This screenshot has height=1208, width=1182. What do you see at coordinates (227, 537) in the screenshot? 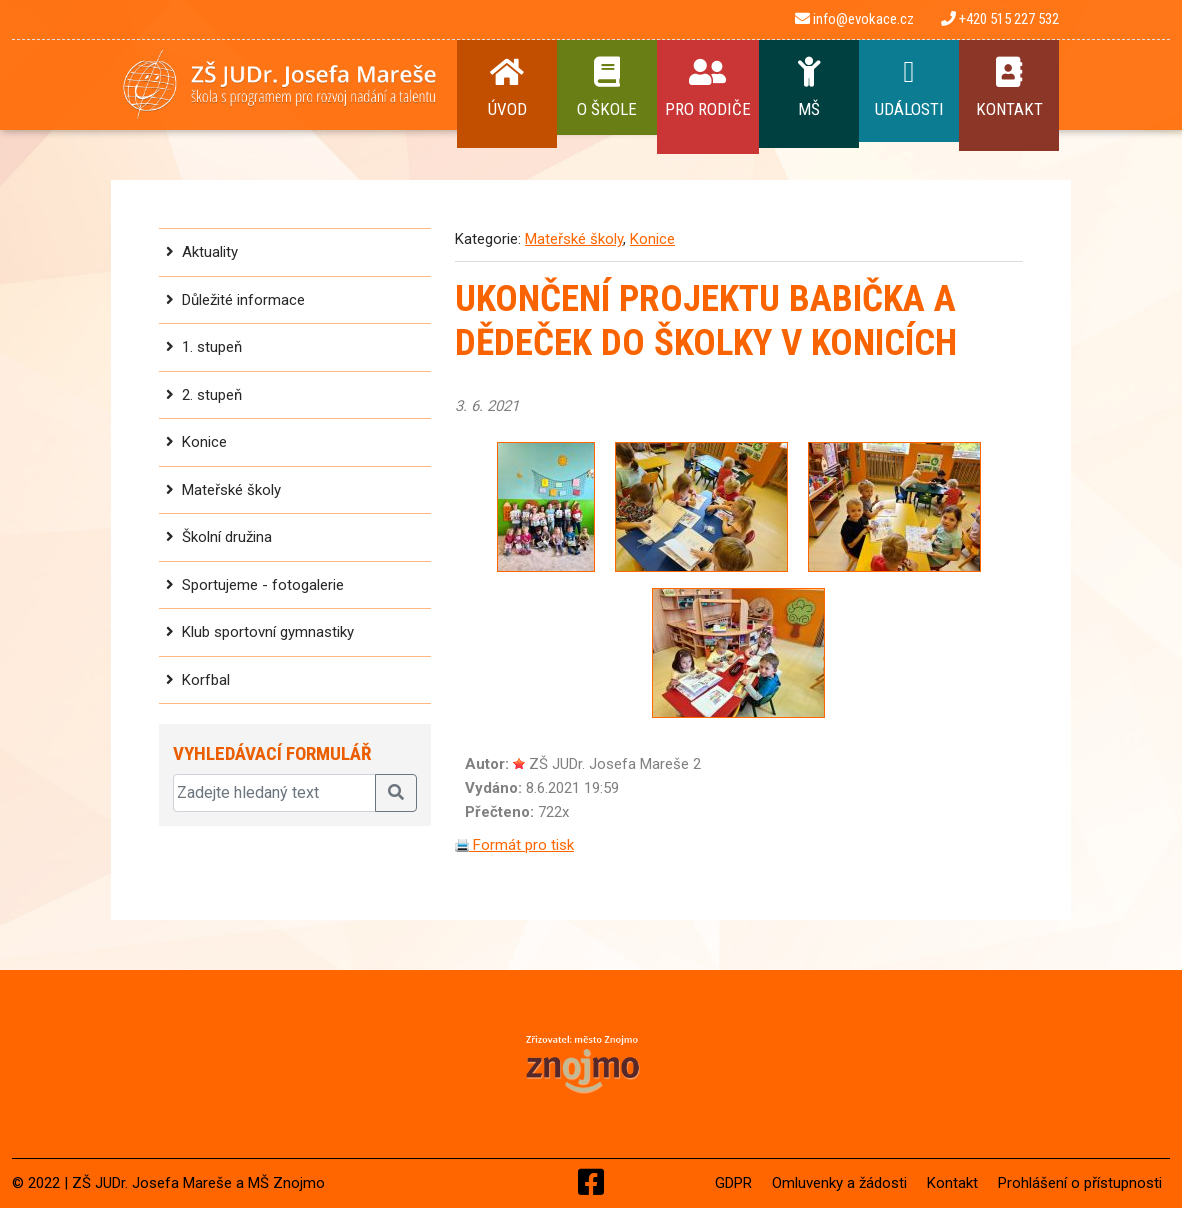
I see `Školní družina` at bounding box center [227, 537].